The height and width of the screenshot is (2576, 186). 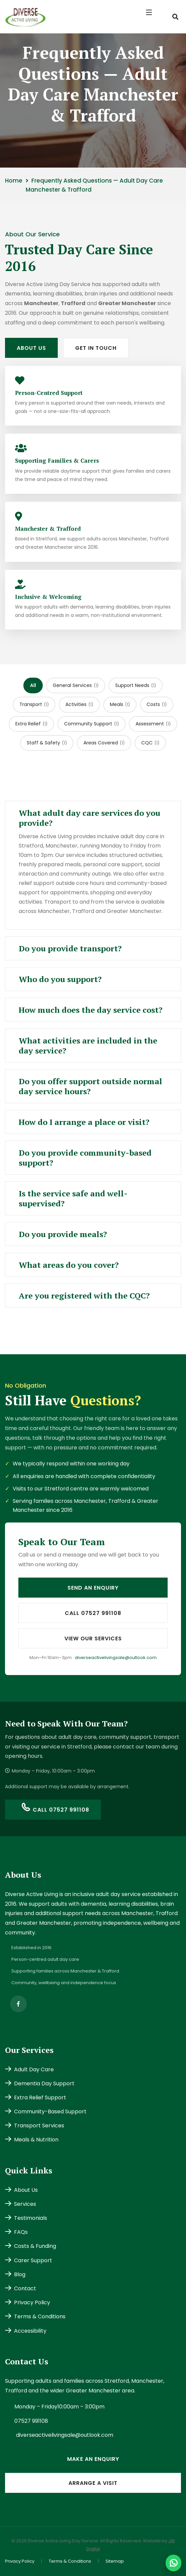 I want to click on Privacy Policy, so click(x=27, y=2302).